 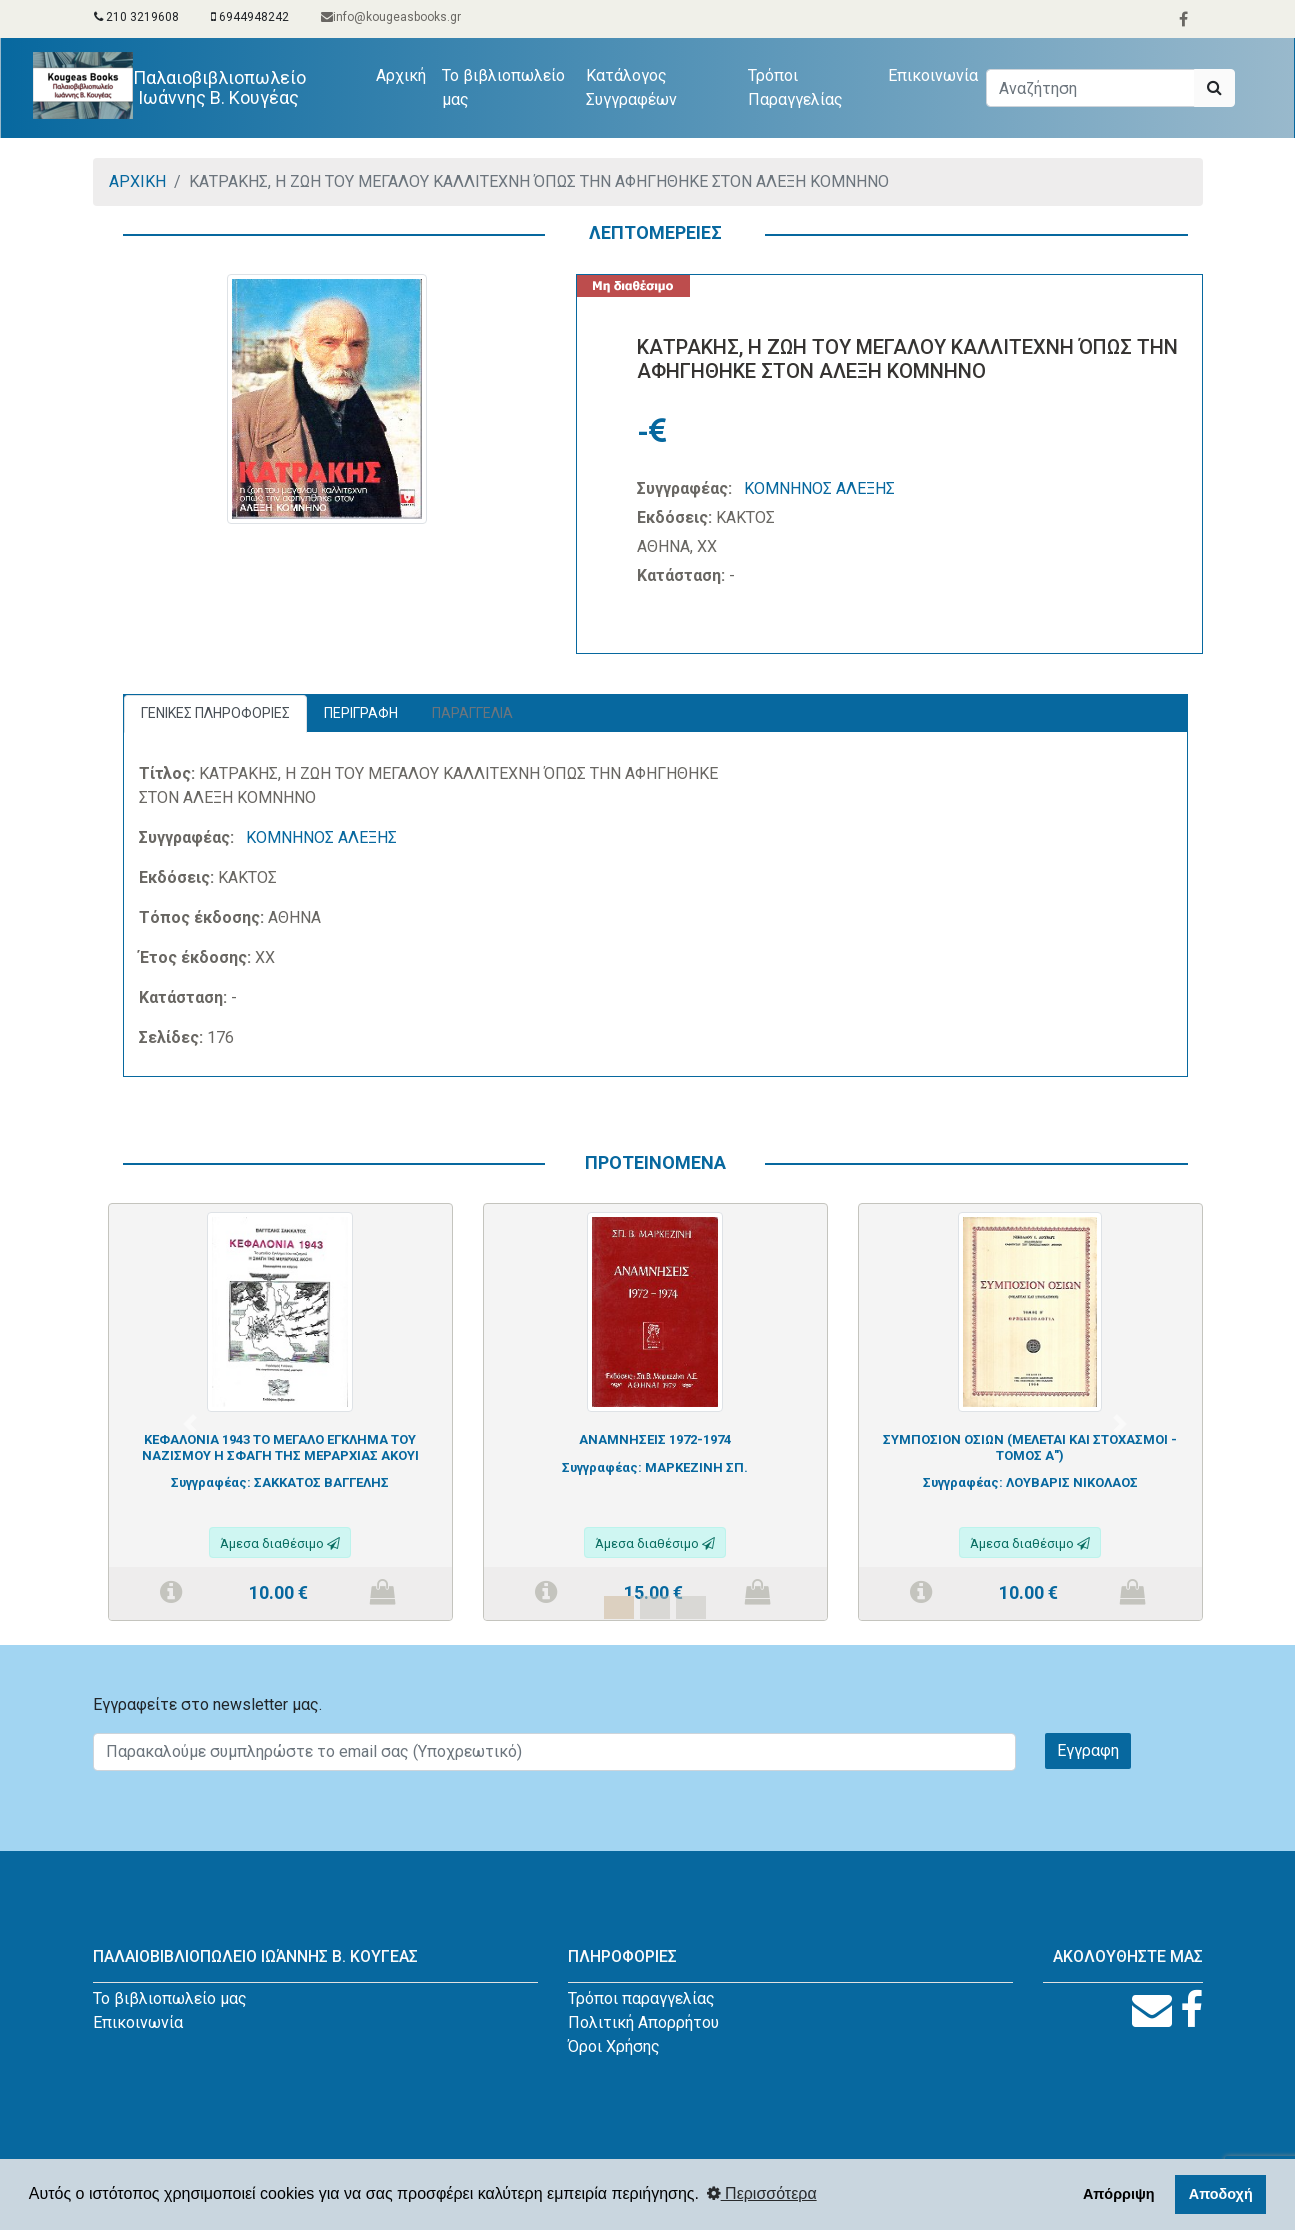 What do you see at coordinates (391, 17) in the screenshot?
I see `info@kougeasbooks.gr` at bounding box center [391, 17].